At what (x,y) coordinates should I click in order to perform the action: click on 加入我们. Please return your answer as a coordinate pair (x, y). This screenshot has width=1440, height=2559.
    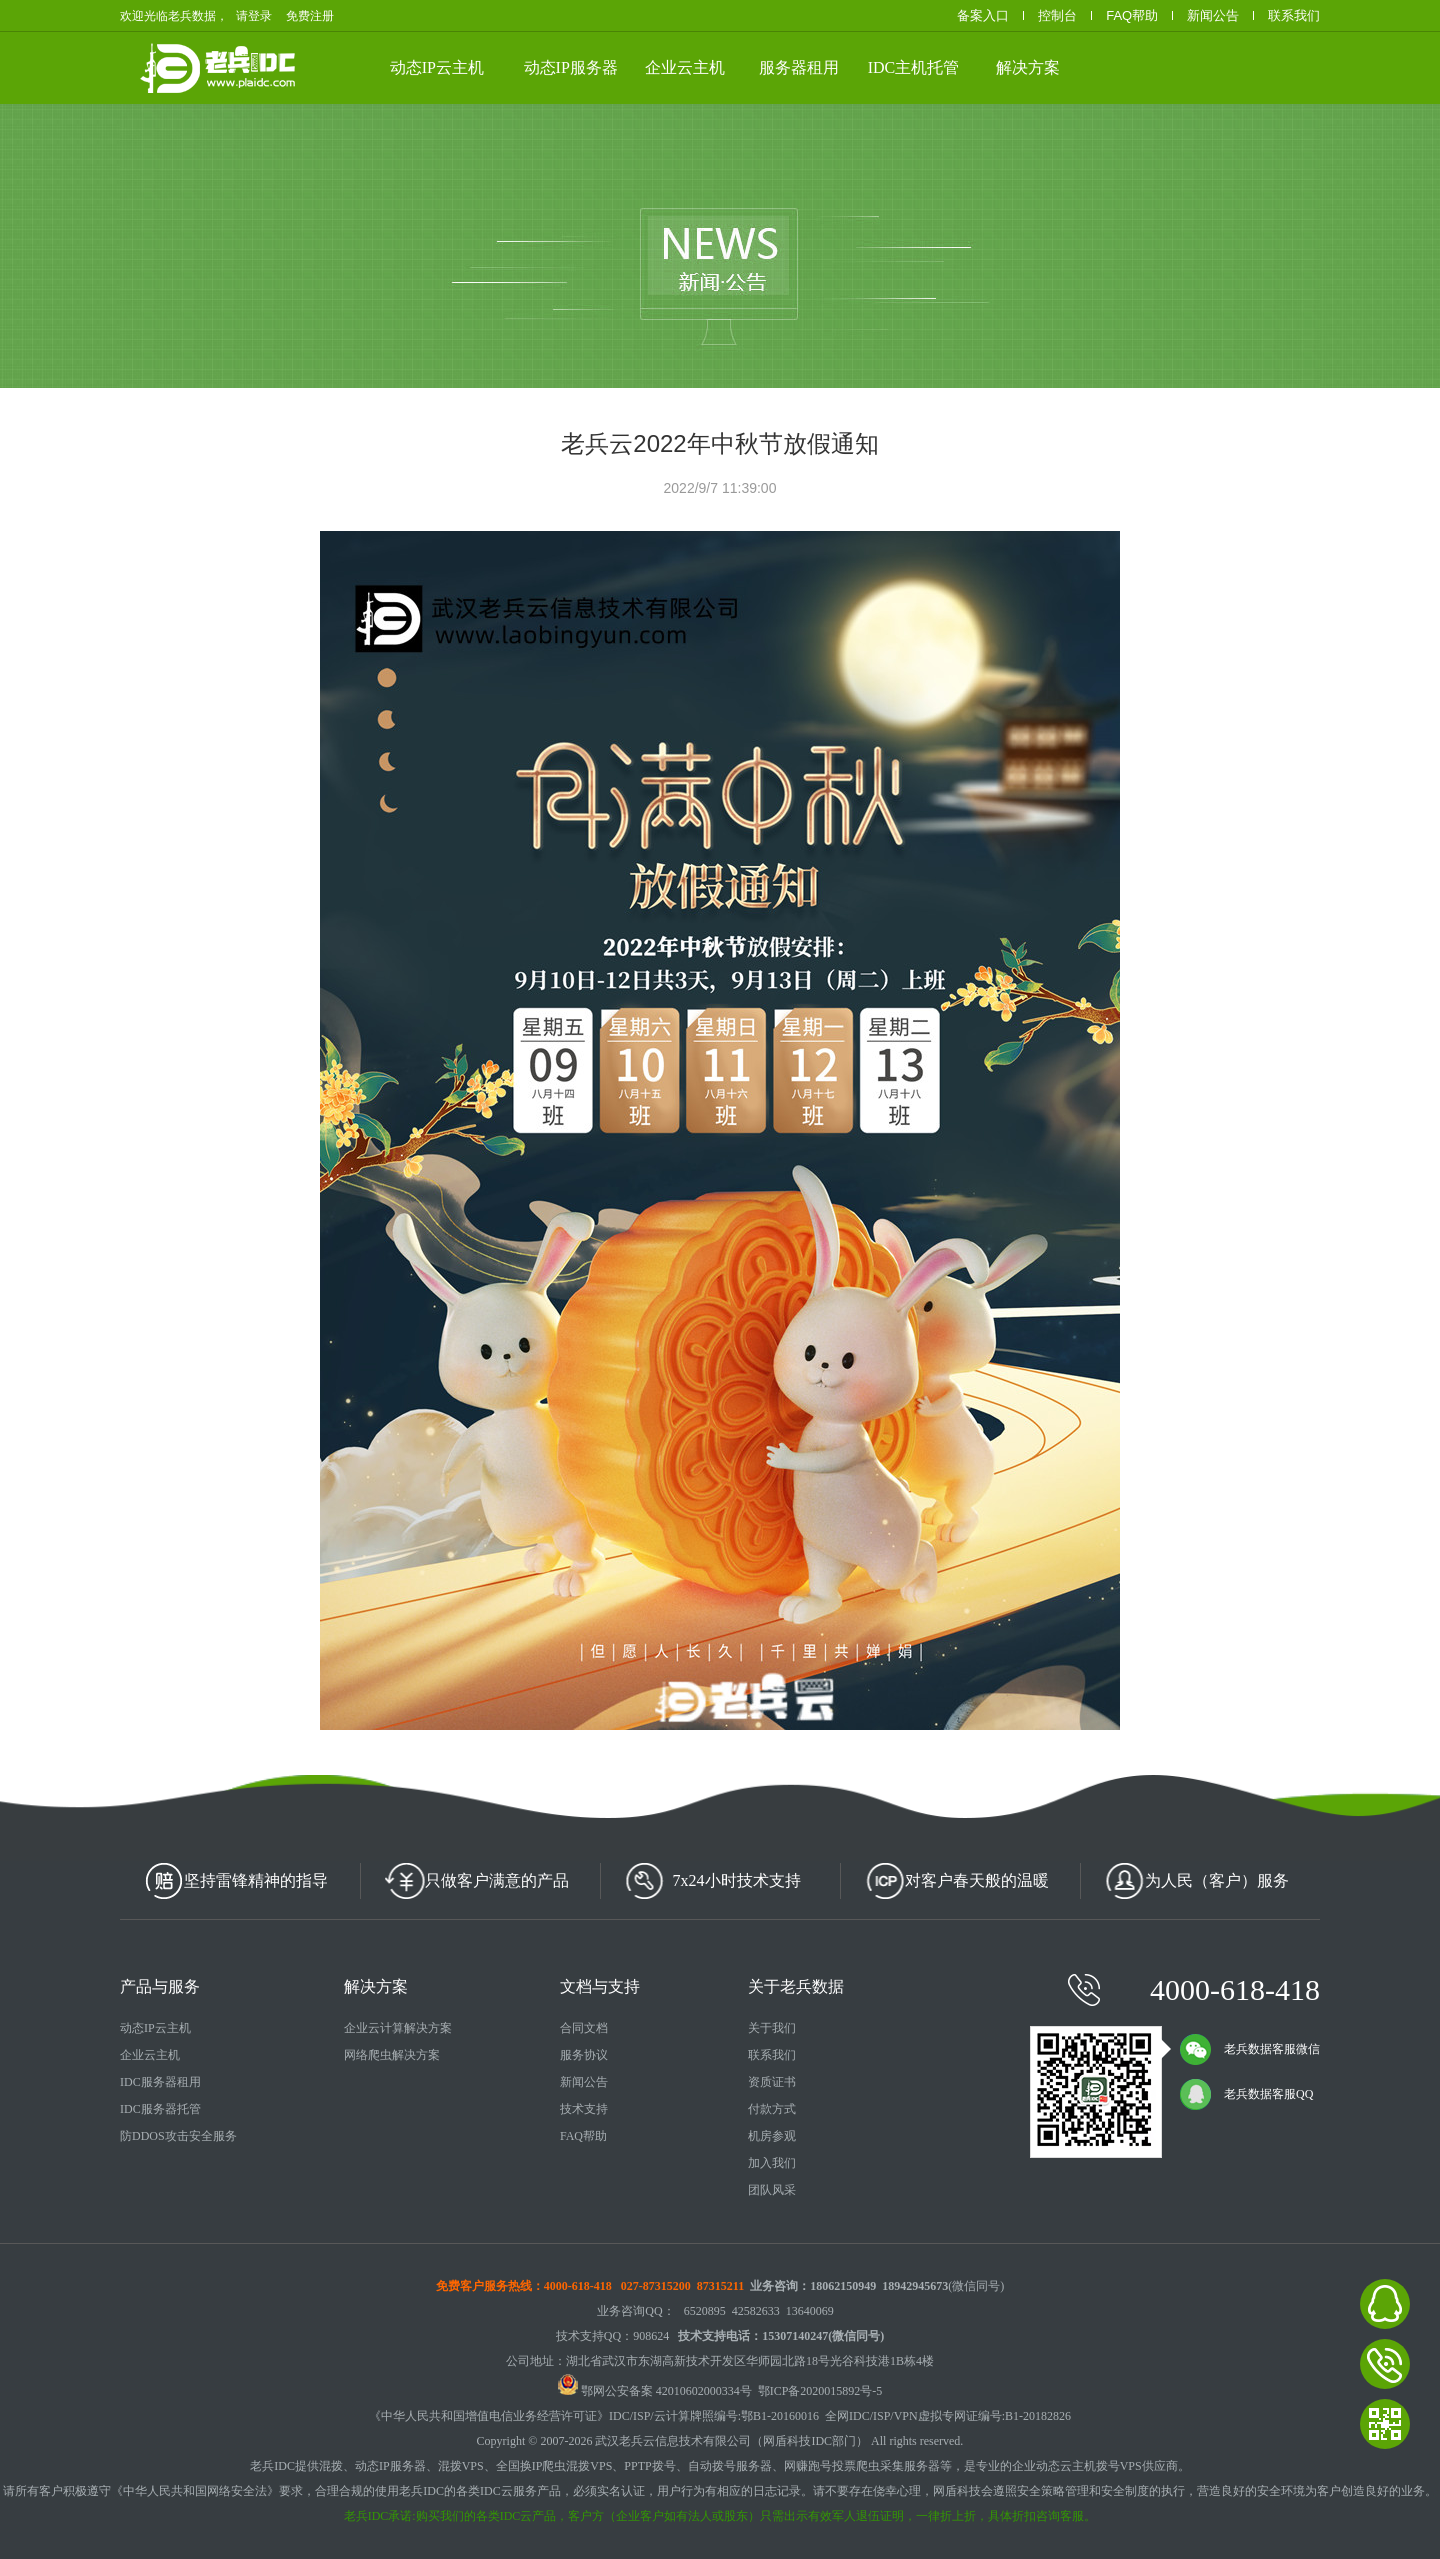
    Looking at the image, I should click on (772, 2163).